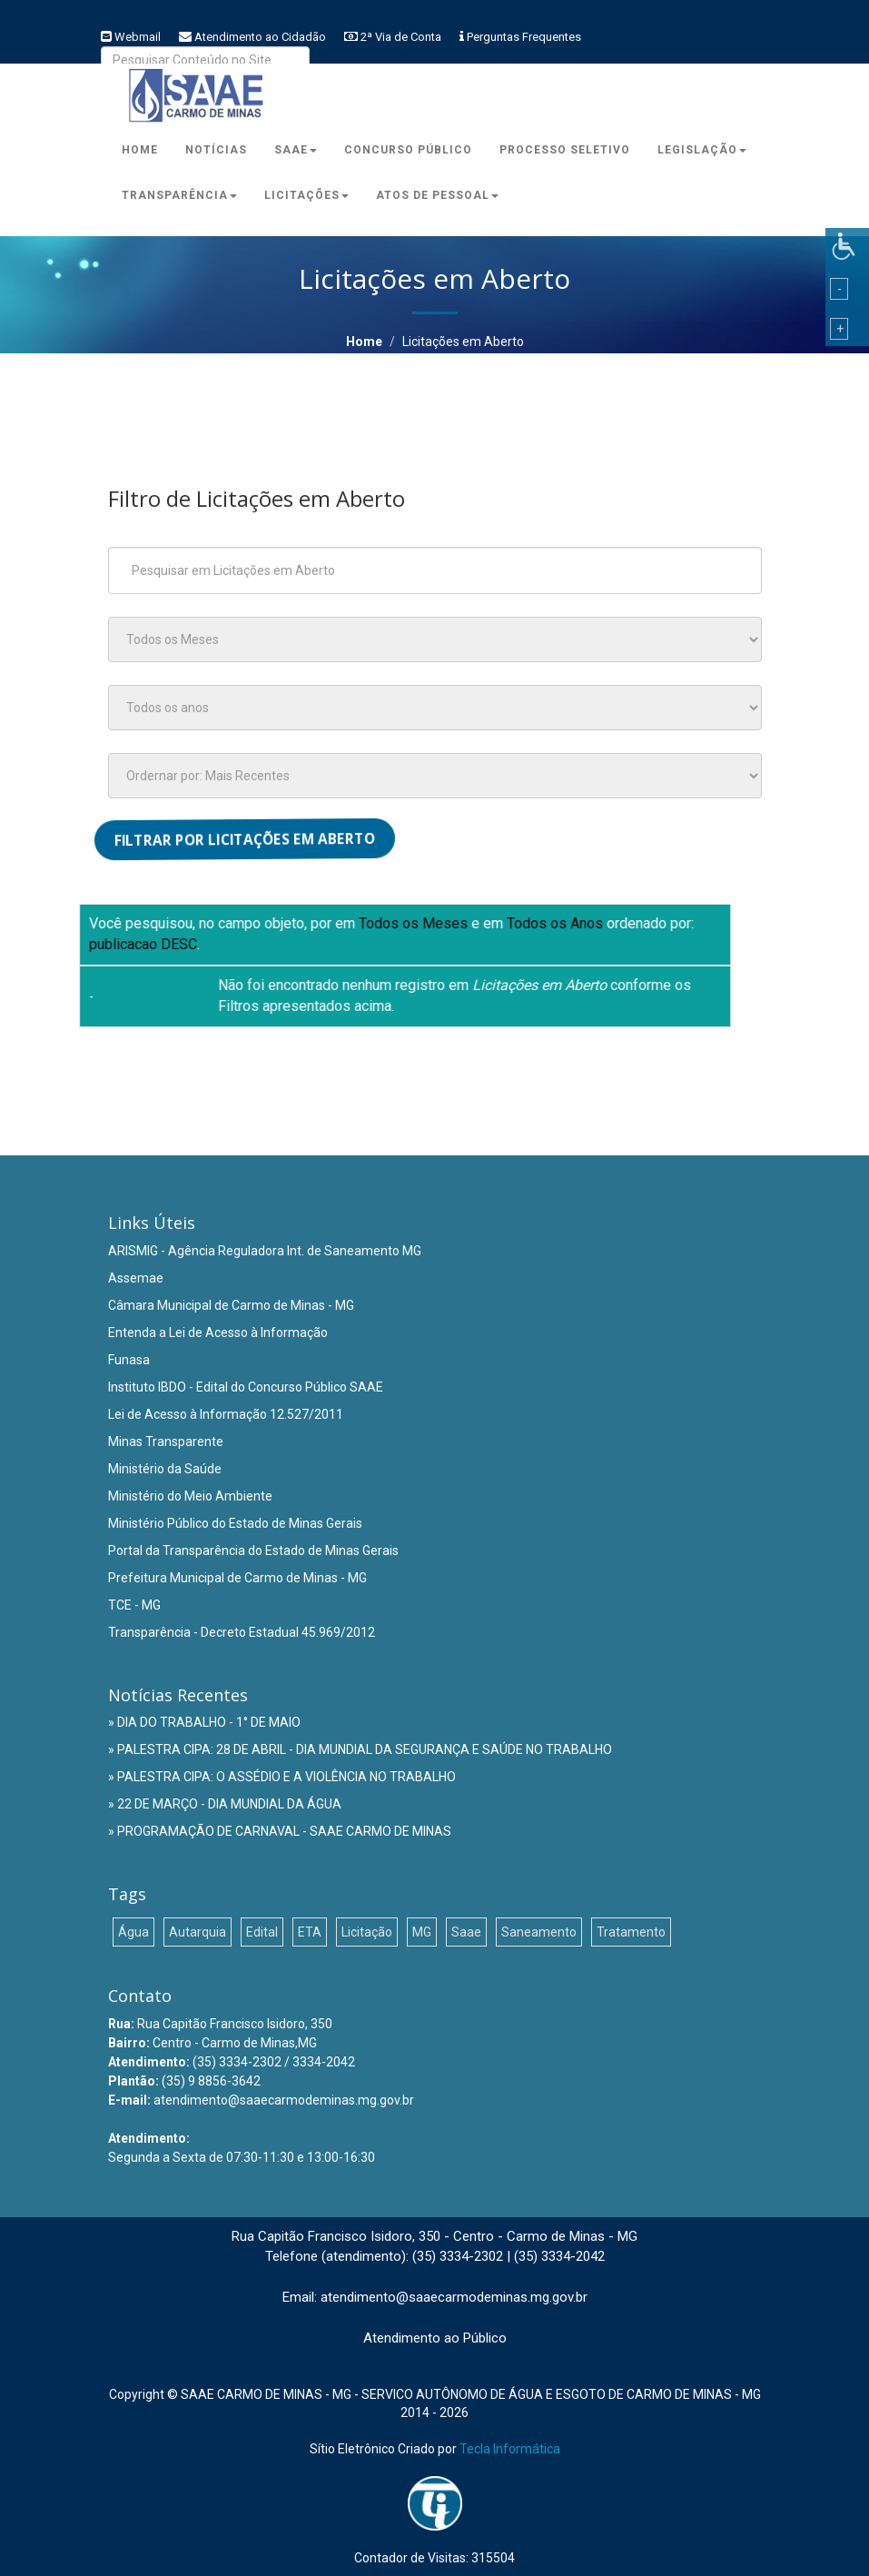  I want to click on » PROGRAMAÇÃO DE CARNAVAL - SAAE CARMO DE MINAS, so click(279, 1831).